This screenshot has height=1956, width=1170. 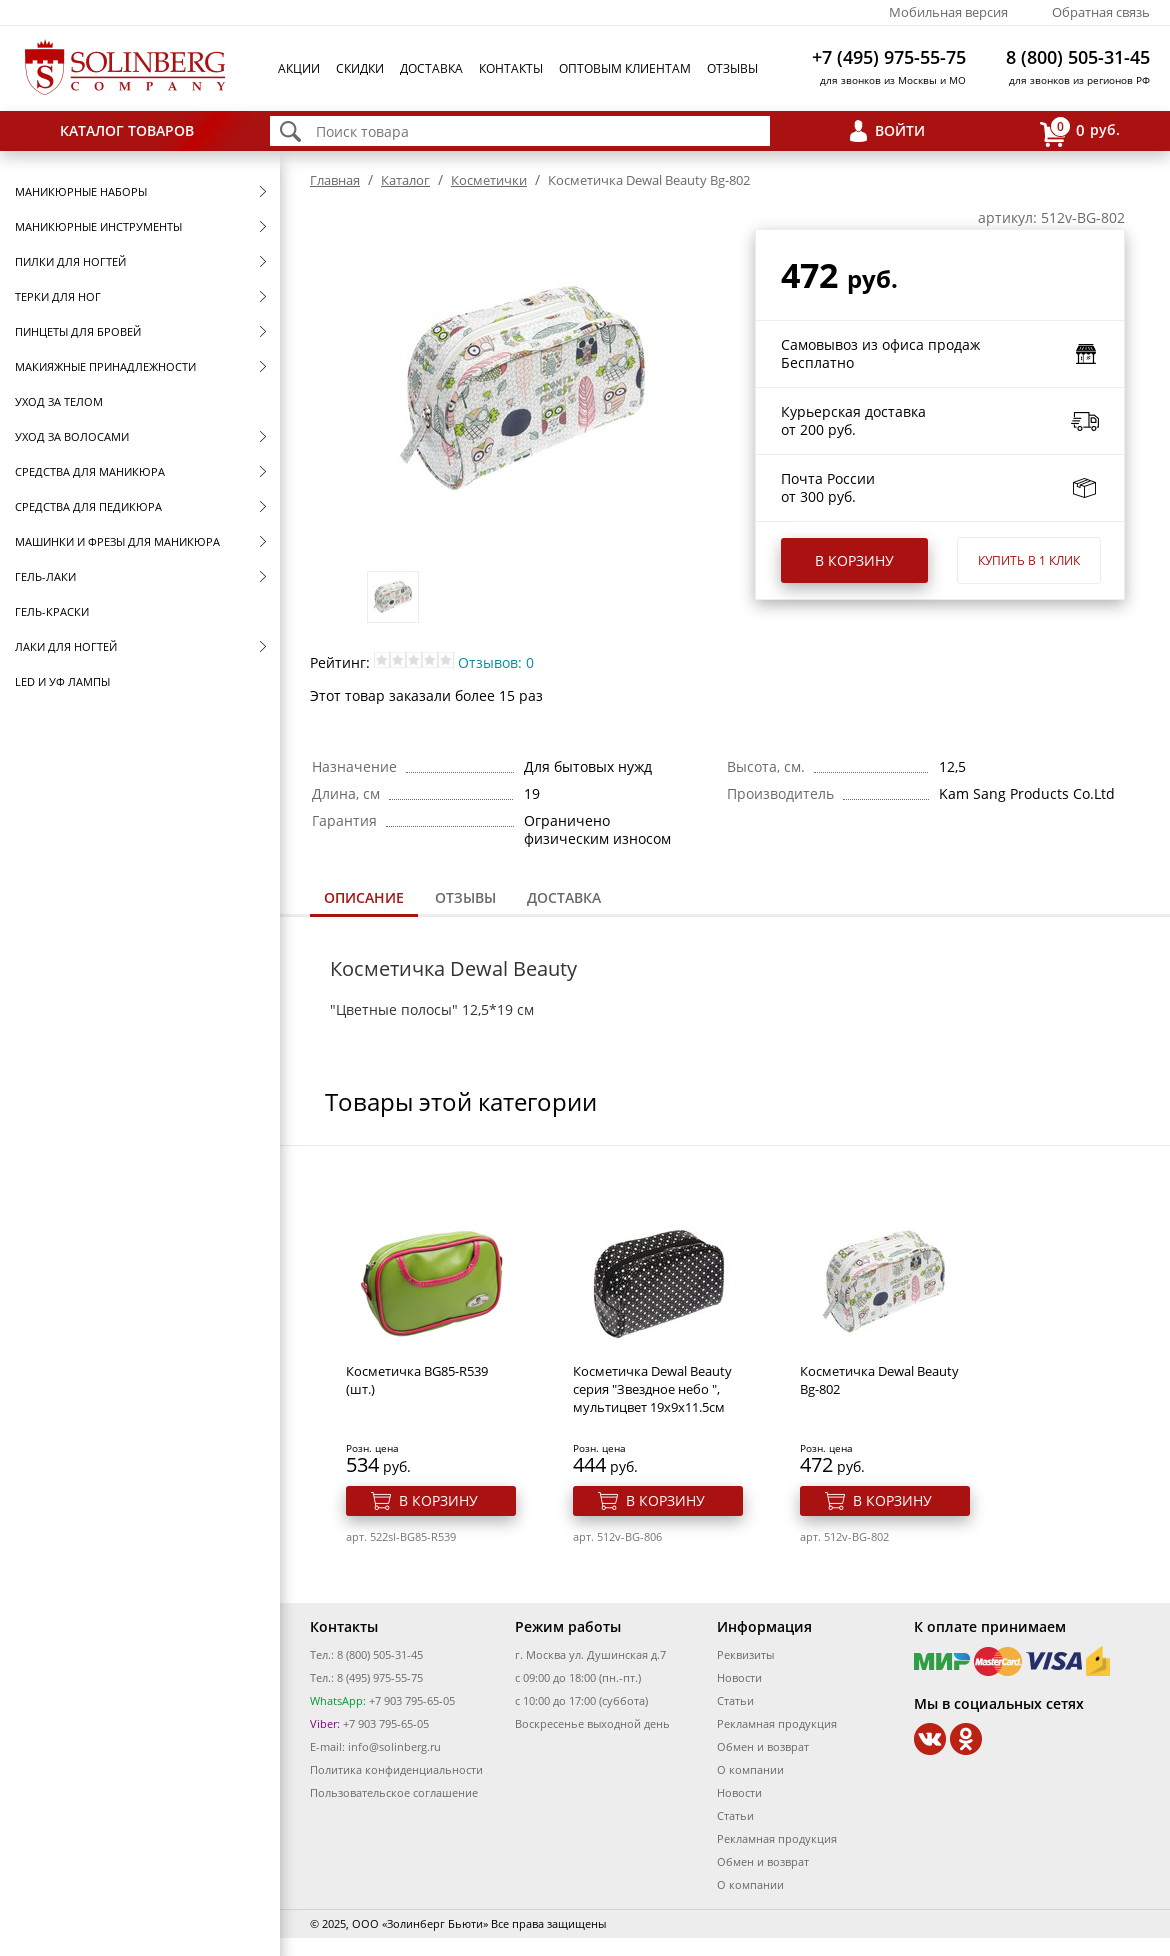 What do you see at coordinates (66, 646) in the screenshot?
I see `Лаки для ногтей` at bounding box center [66, 646].